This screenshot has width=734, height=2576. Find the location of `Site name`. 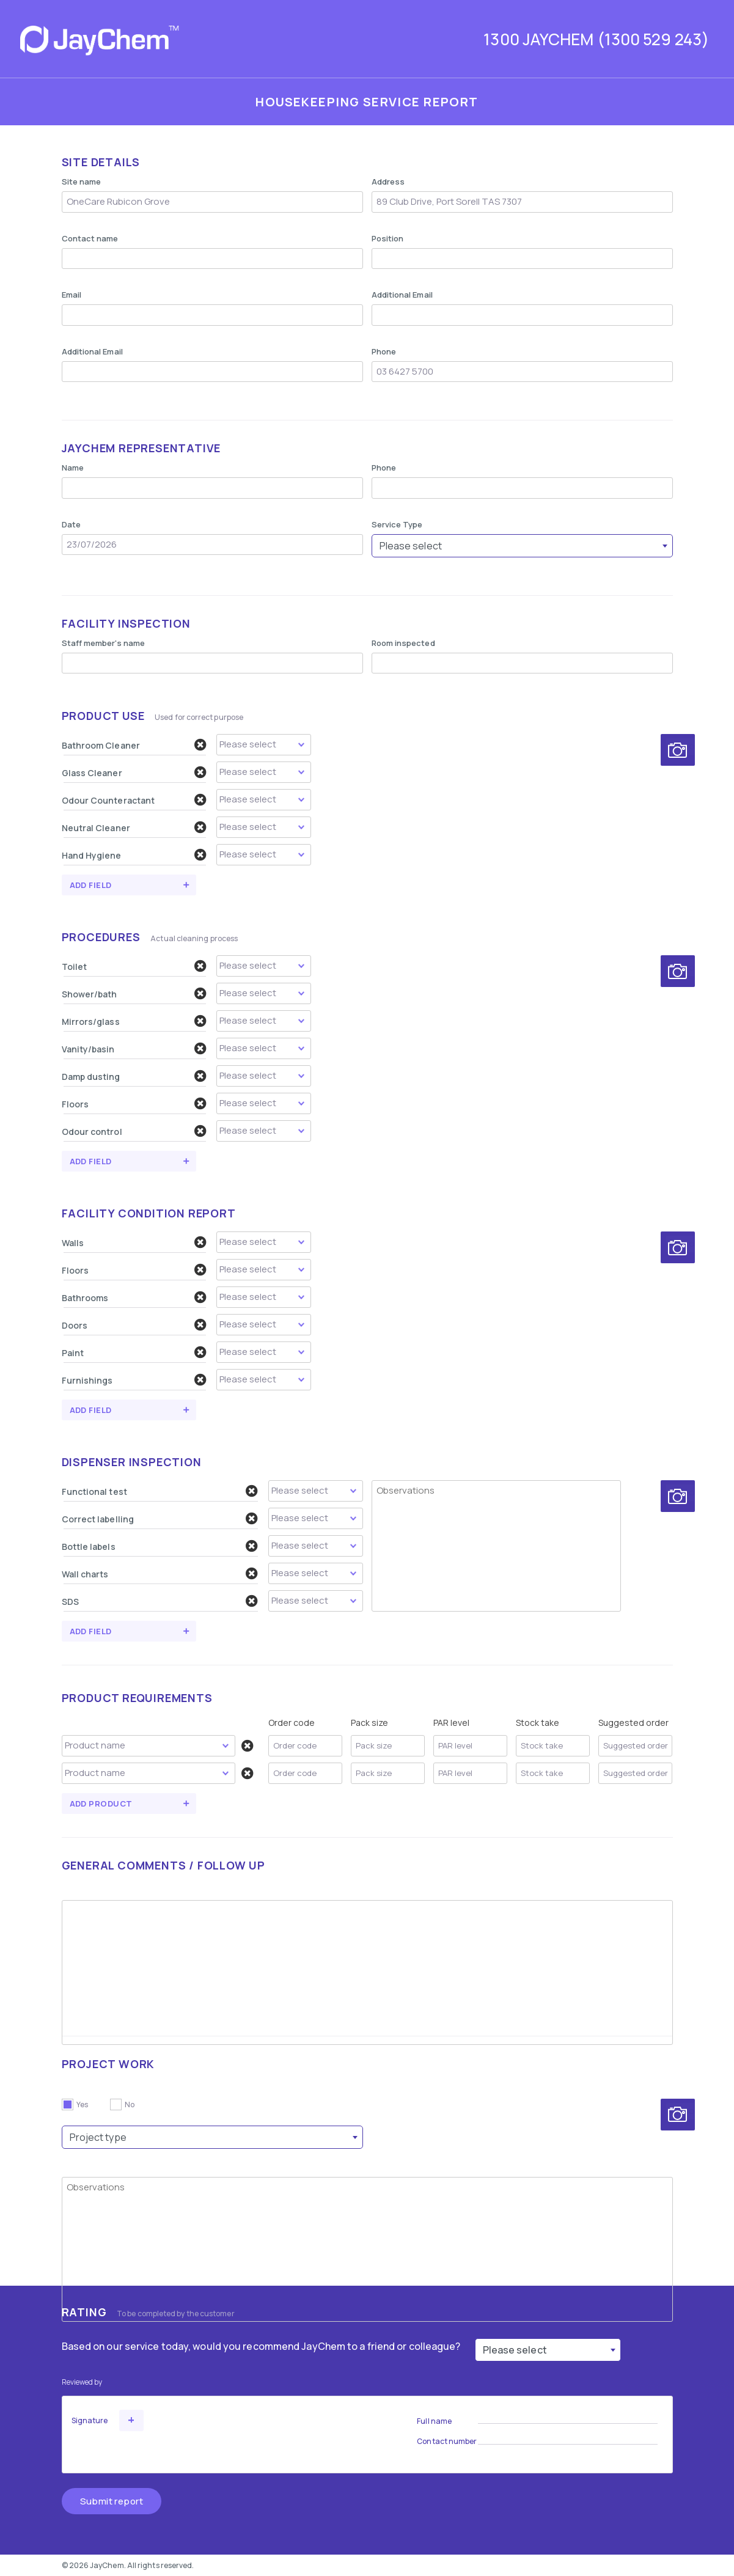

Site name is located at coordinates (81, 181).